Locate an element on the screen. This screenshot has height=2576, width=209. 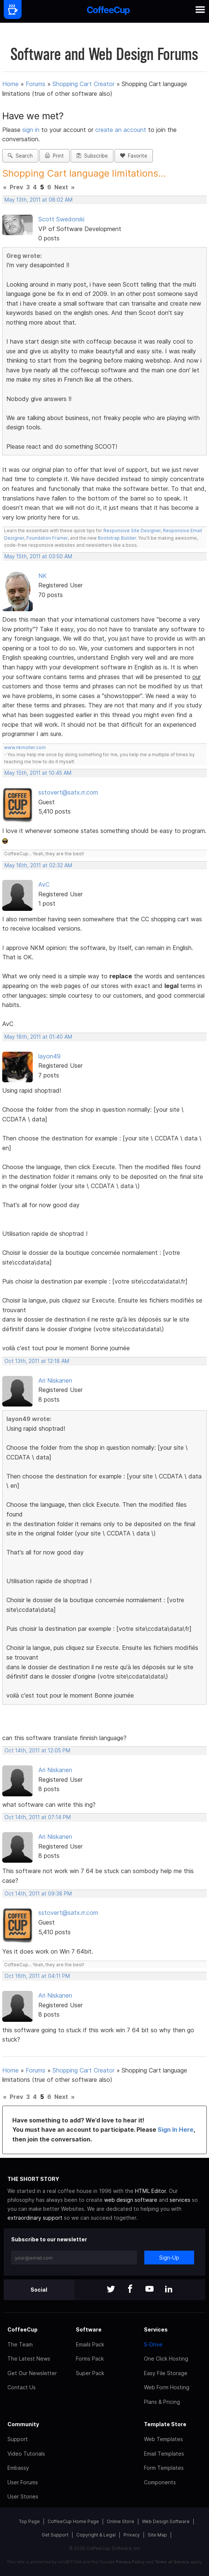
Contact Us is located at coordinates (21, 2387).